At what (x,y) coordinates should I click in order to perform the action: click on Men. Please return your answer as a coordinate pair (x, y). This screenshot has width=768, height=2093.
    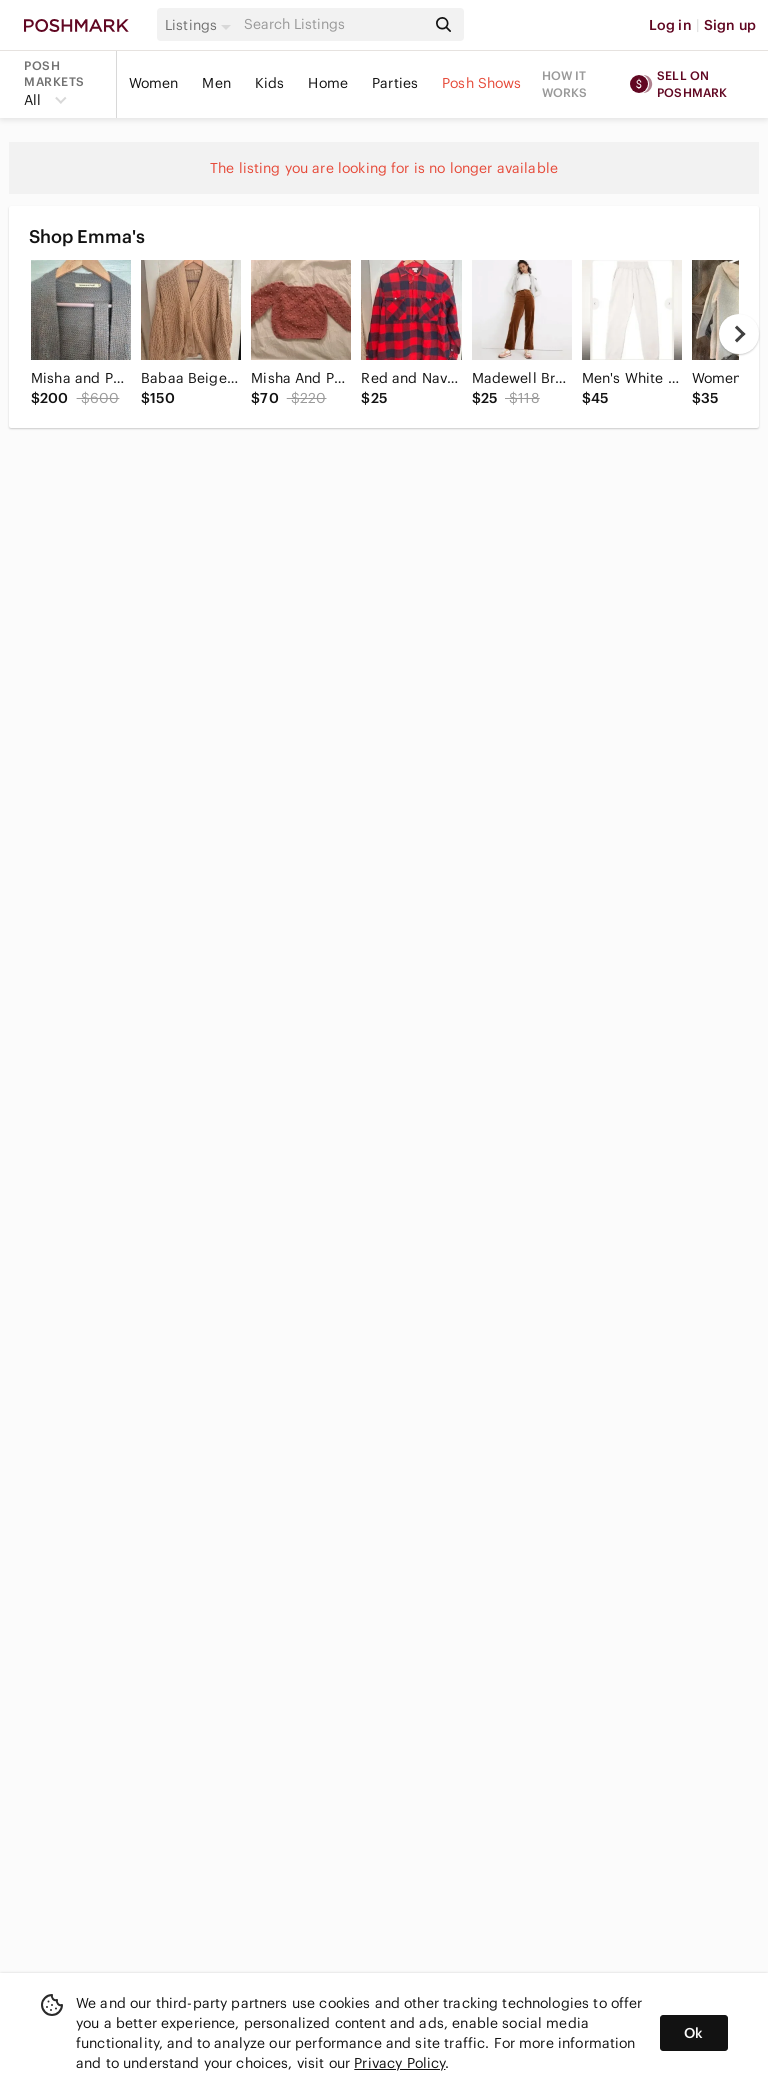
    Looking at the image, I should click on (216, 83).